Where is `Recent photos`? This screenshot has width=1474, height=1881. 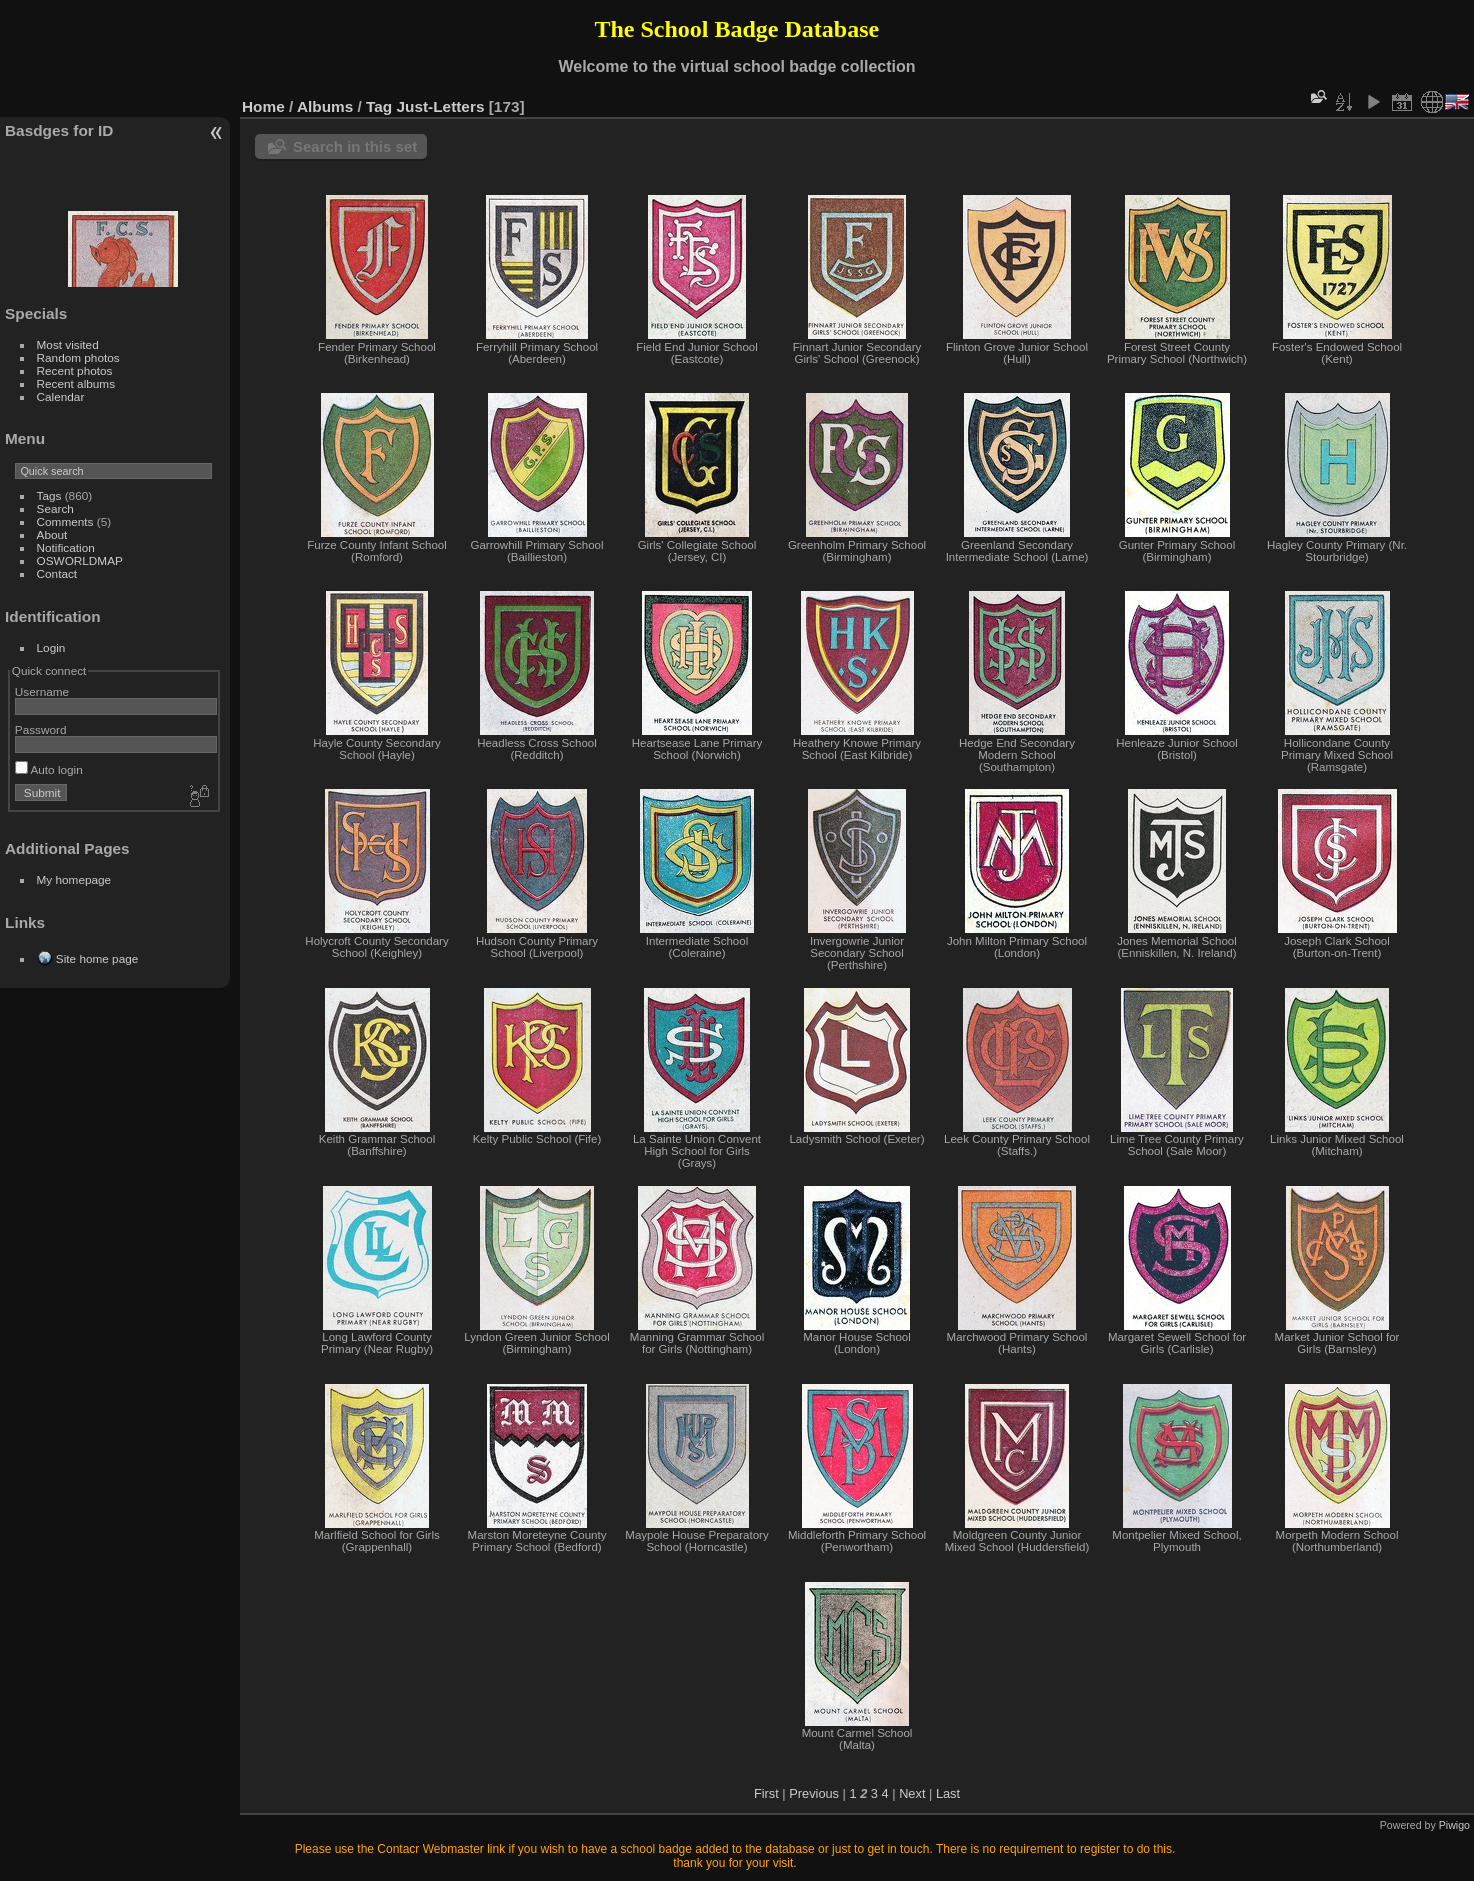 Recent photos is located at coordinates (75, 370).